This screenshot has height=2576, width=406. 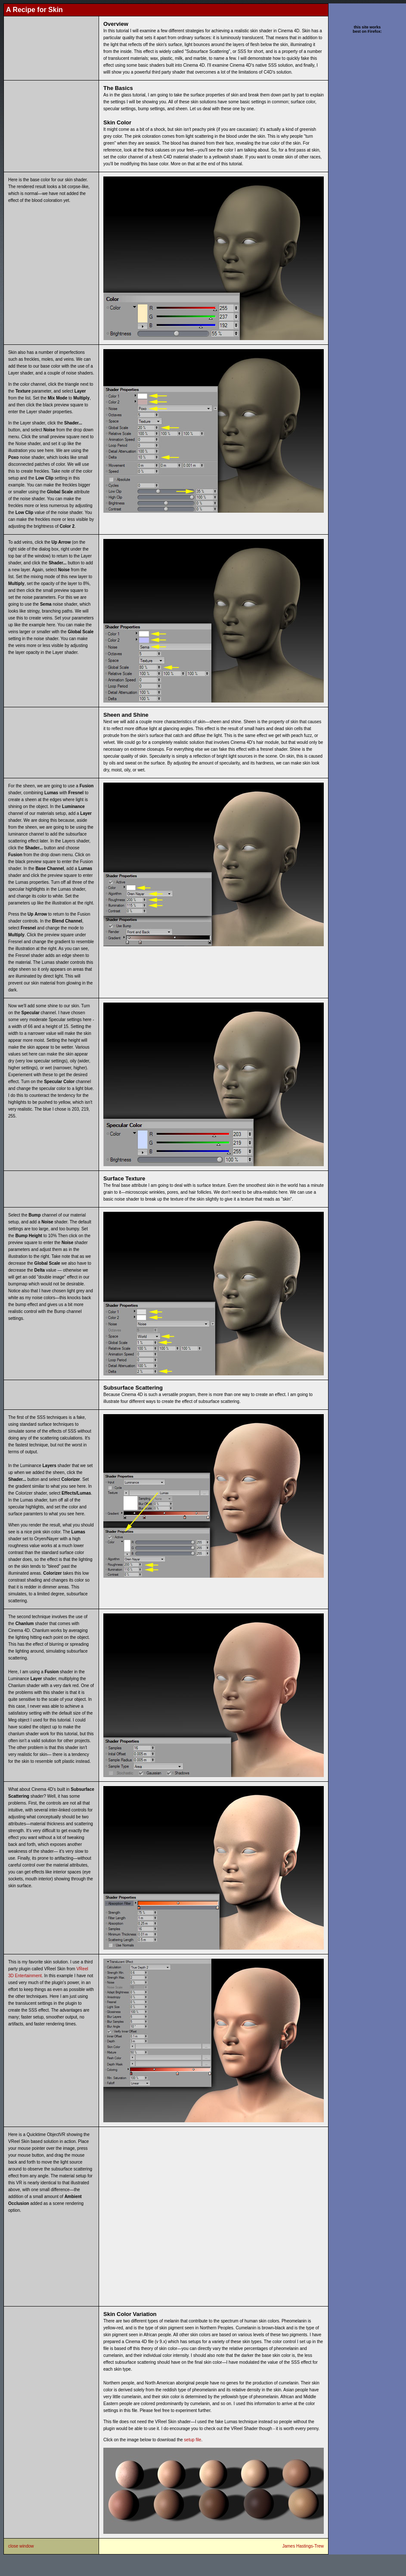 What do you see at coordinates (192, 2439) in the screenshot?
I see `setup file` at bounding box center [192, 2439].